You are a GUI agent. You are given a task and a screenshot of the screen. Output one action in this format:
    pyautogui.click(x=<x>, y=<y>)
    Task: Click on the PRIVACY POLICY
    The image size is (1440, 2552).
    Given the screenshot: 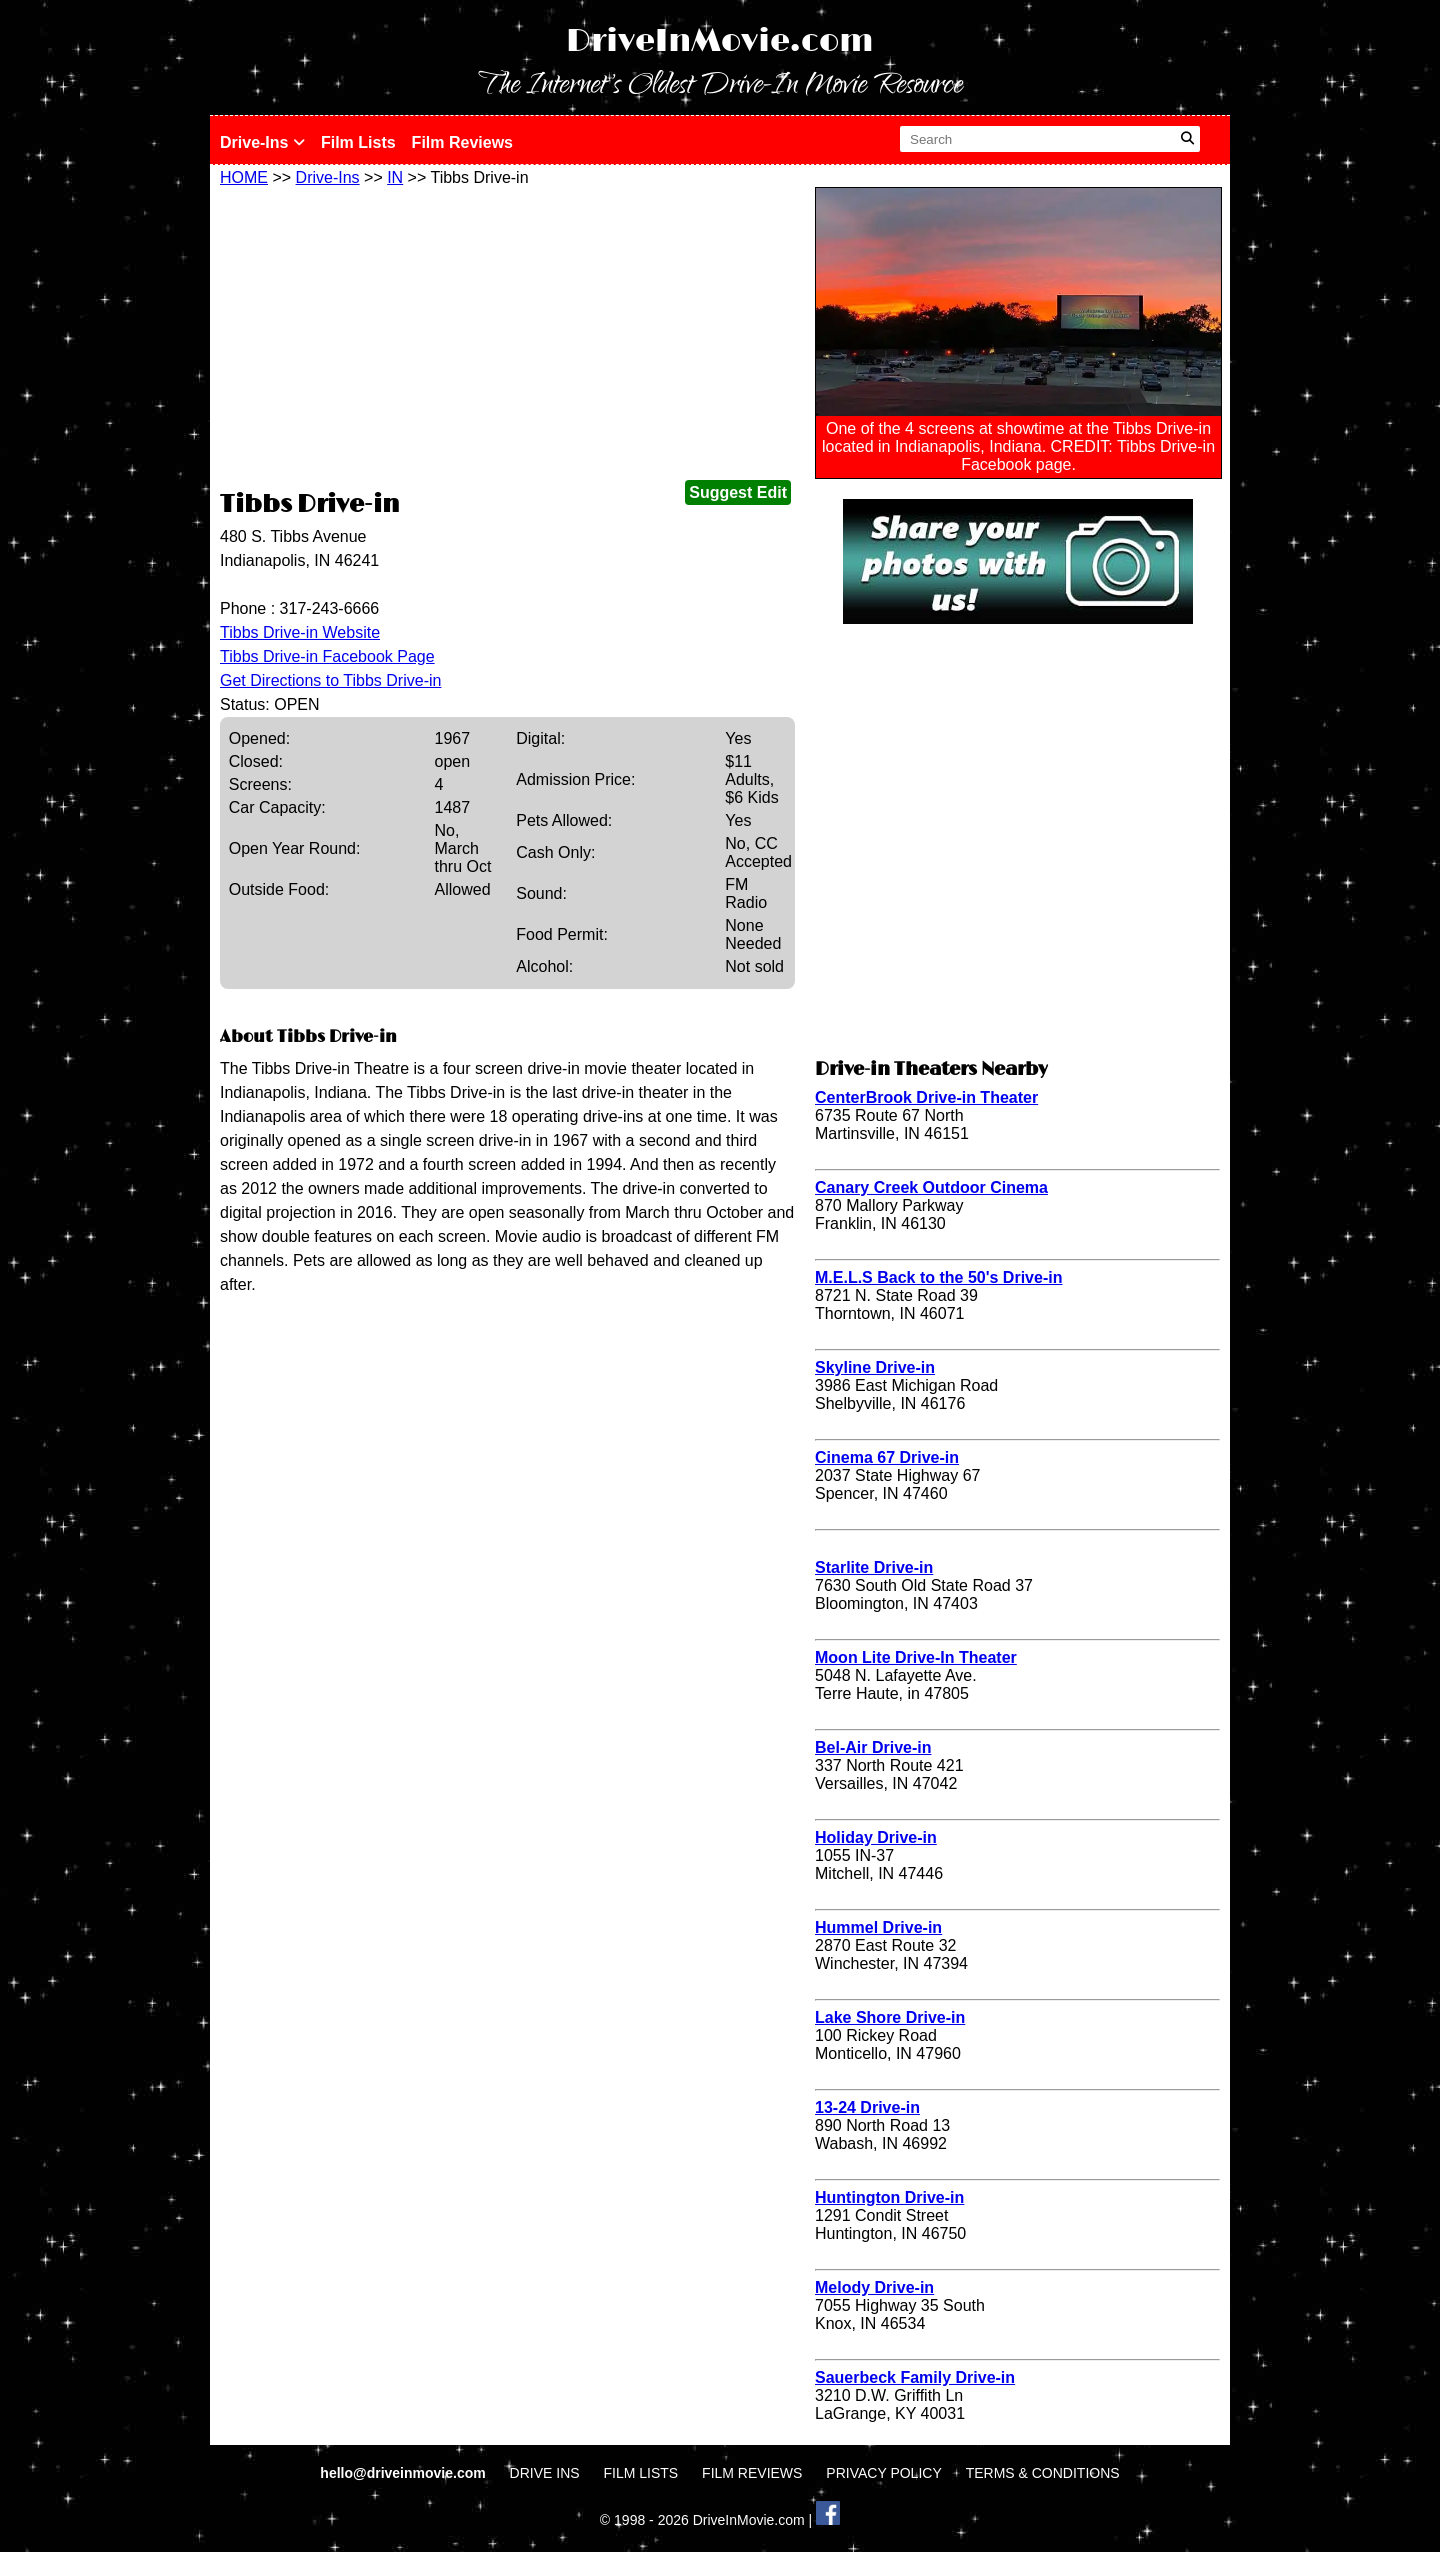 What is the action you would take?
    pyautogui.click(x=883, y=2473)
    